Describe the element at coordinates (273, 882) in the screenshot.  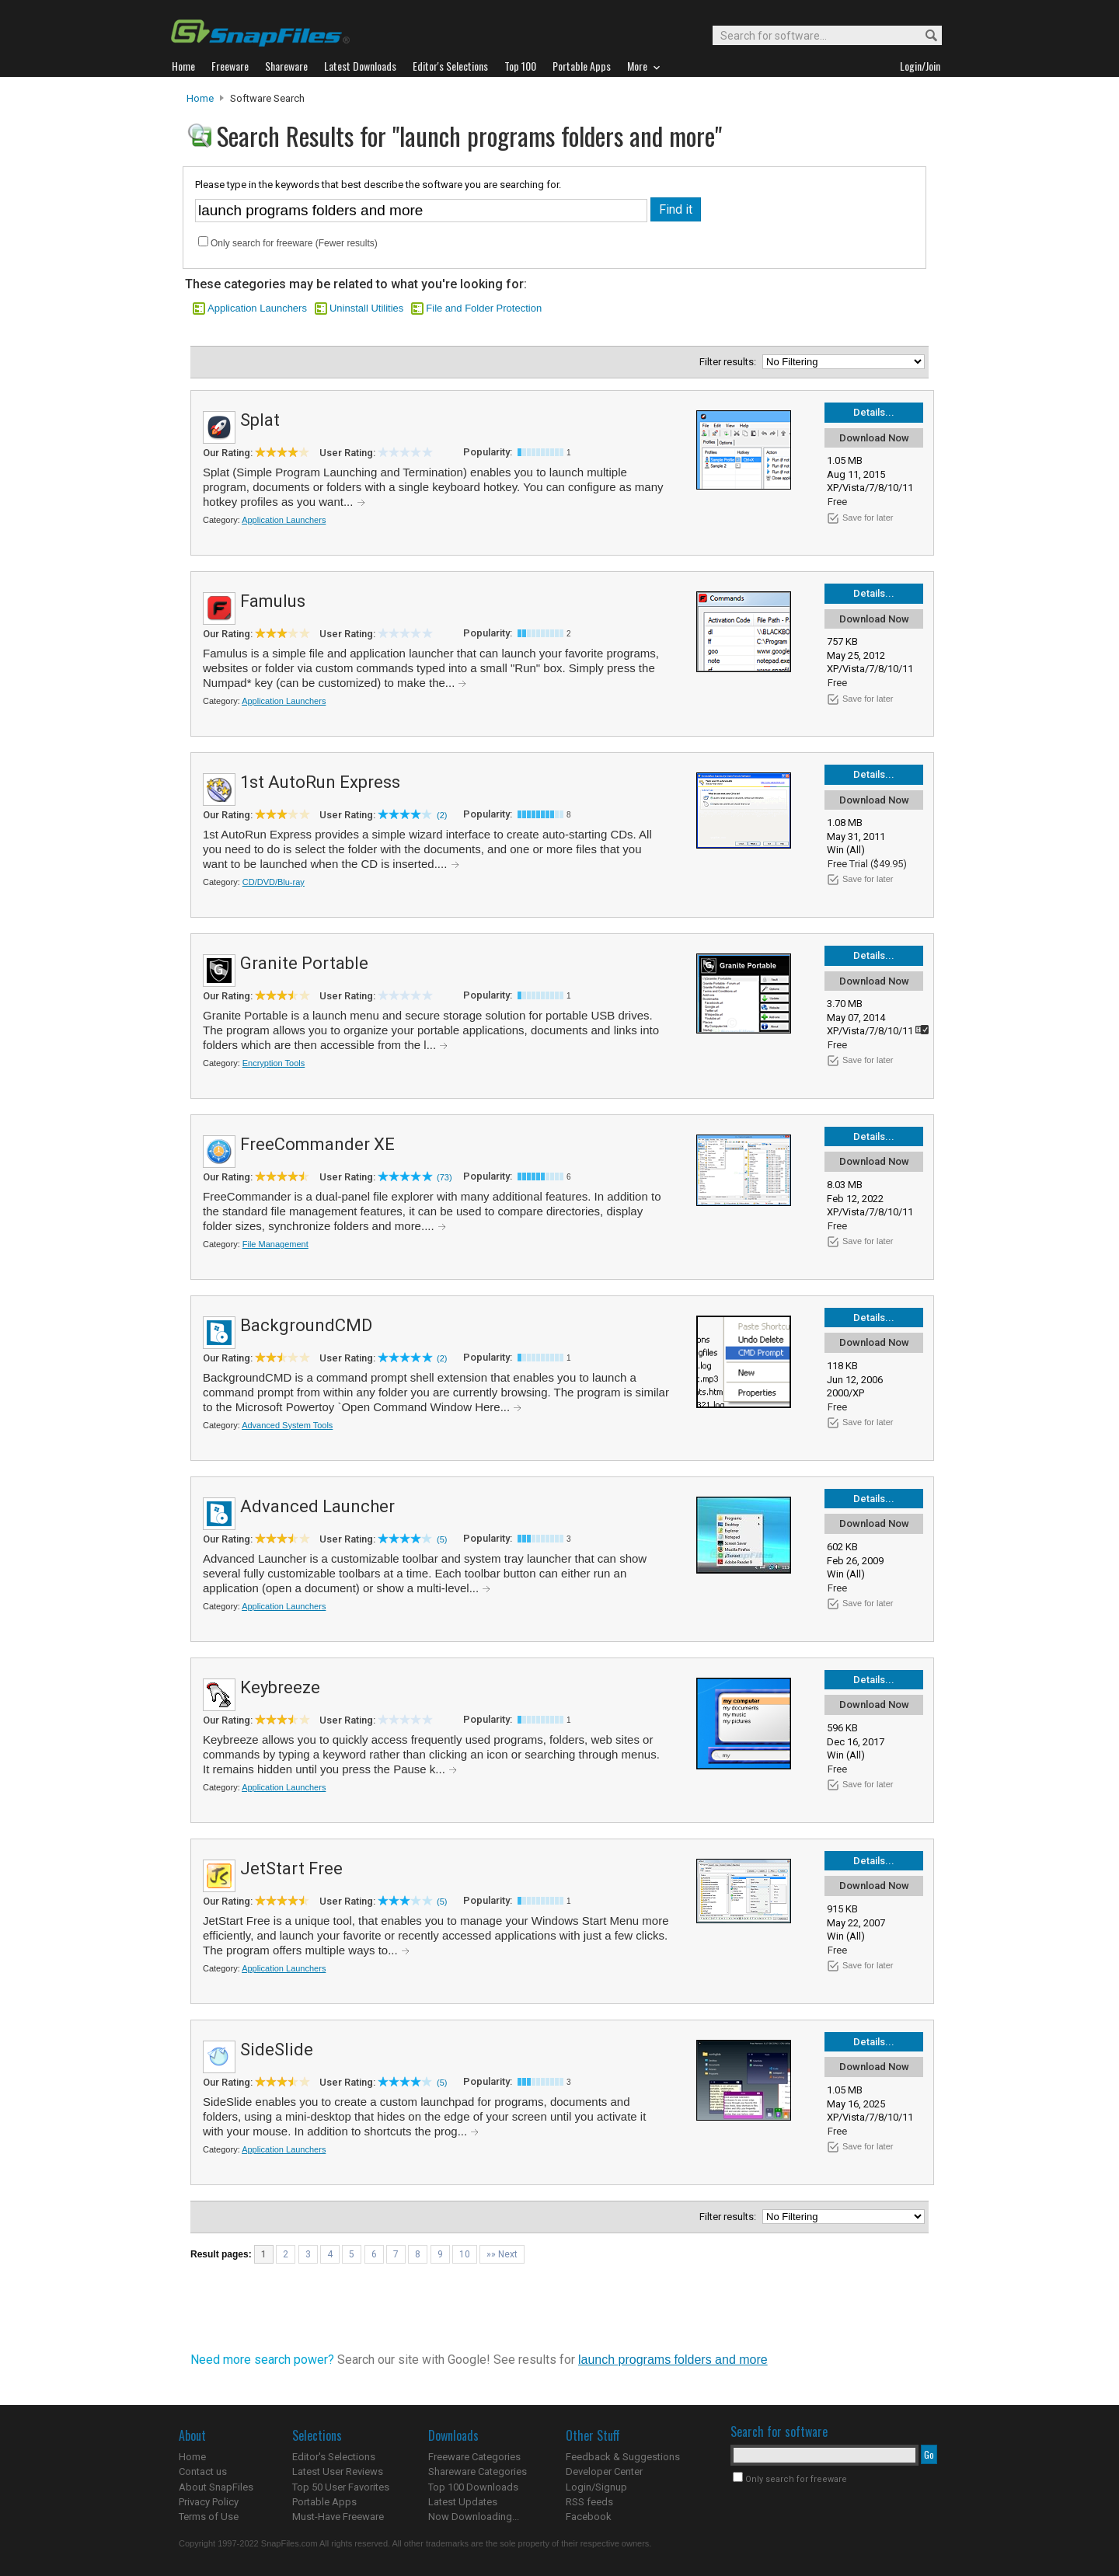
I see `CD/DVD/Blu-ray` at that location.